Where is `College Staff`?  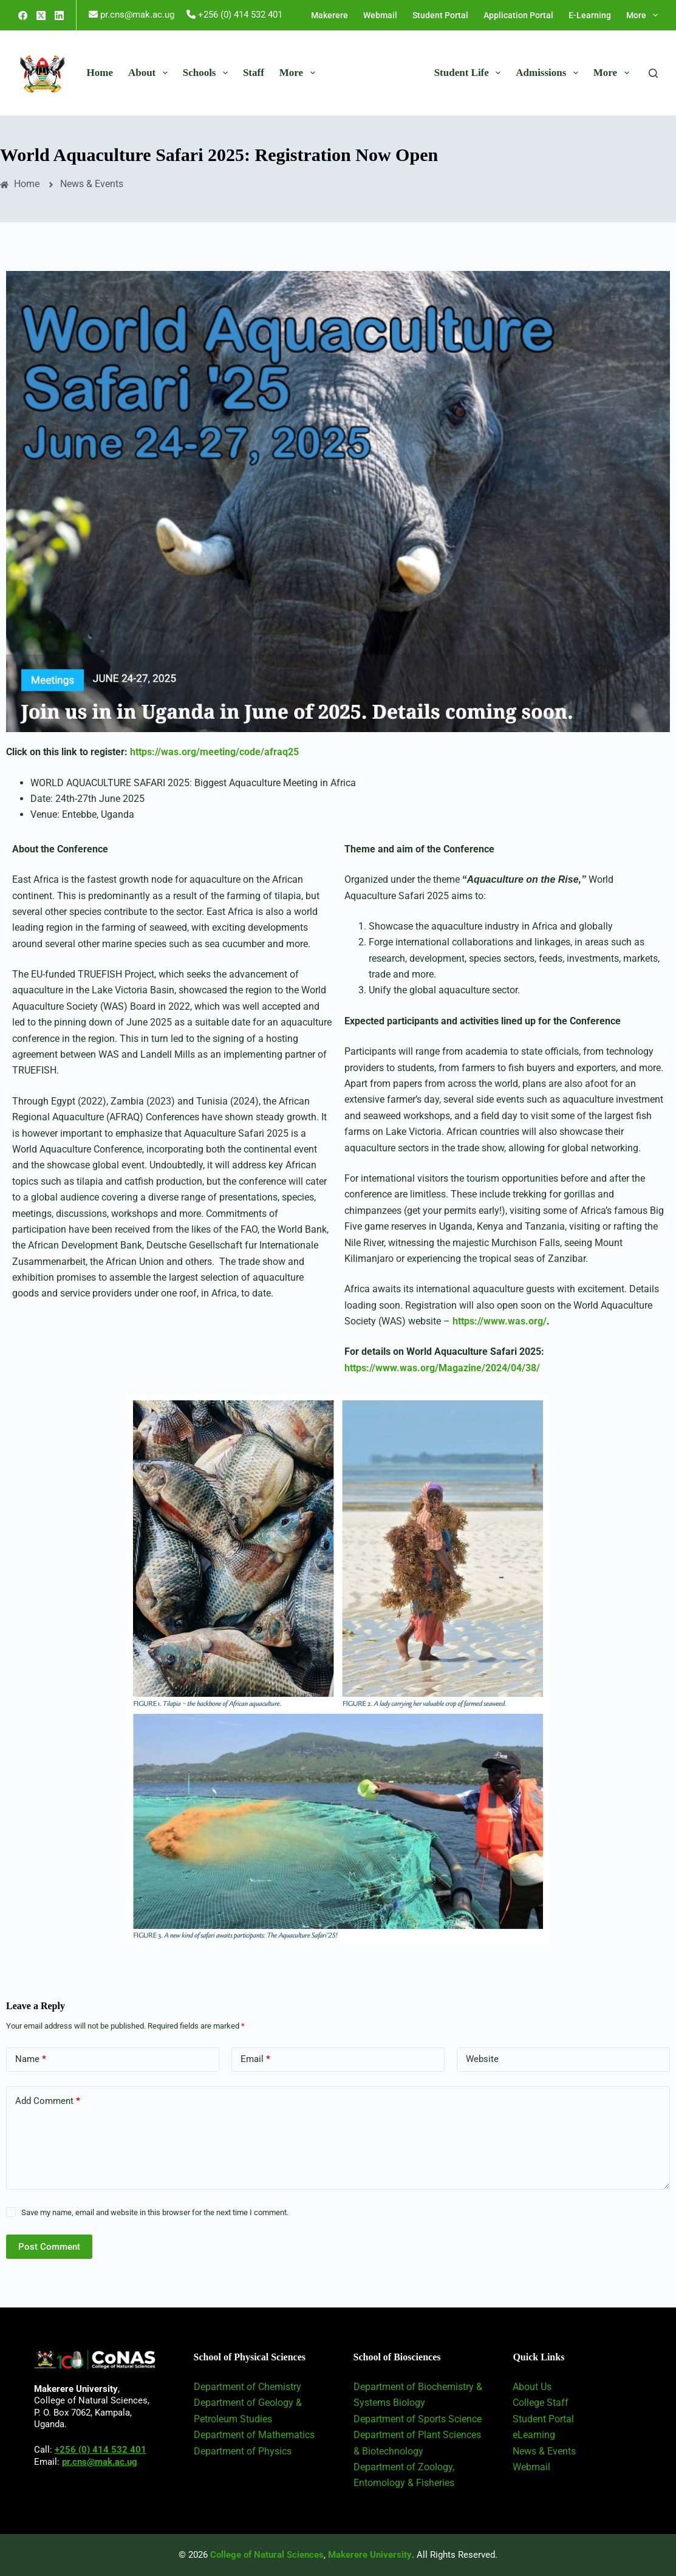 College Staff is located at coordinates (540, 2402).